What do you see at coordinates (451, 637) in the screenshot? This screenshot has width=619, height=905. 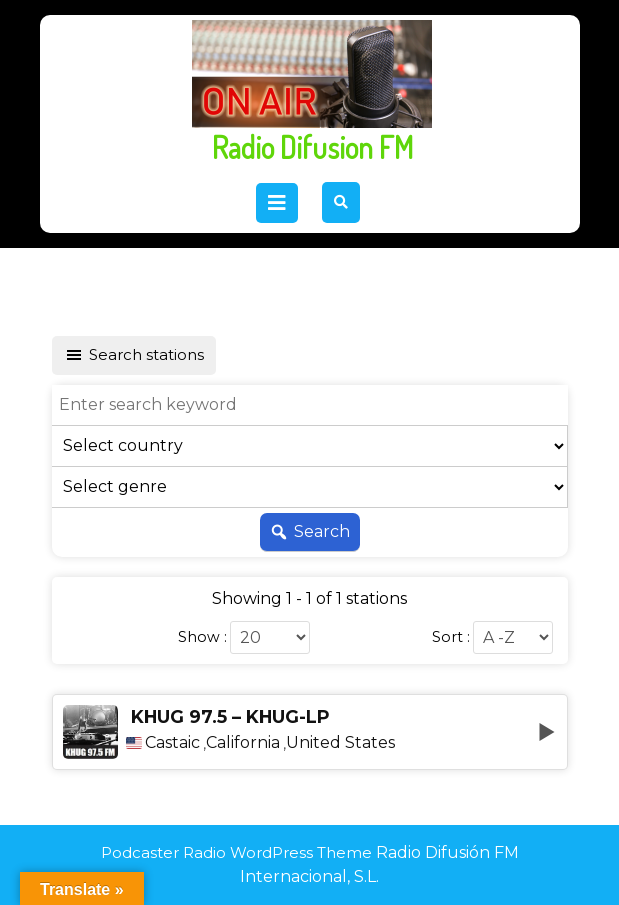 I see `Sort :` at bounding box center [451, 637].